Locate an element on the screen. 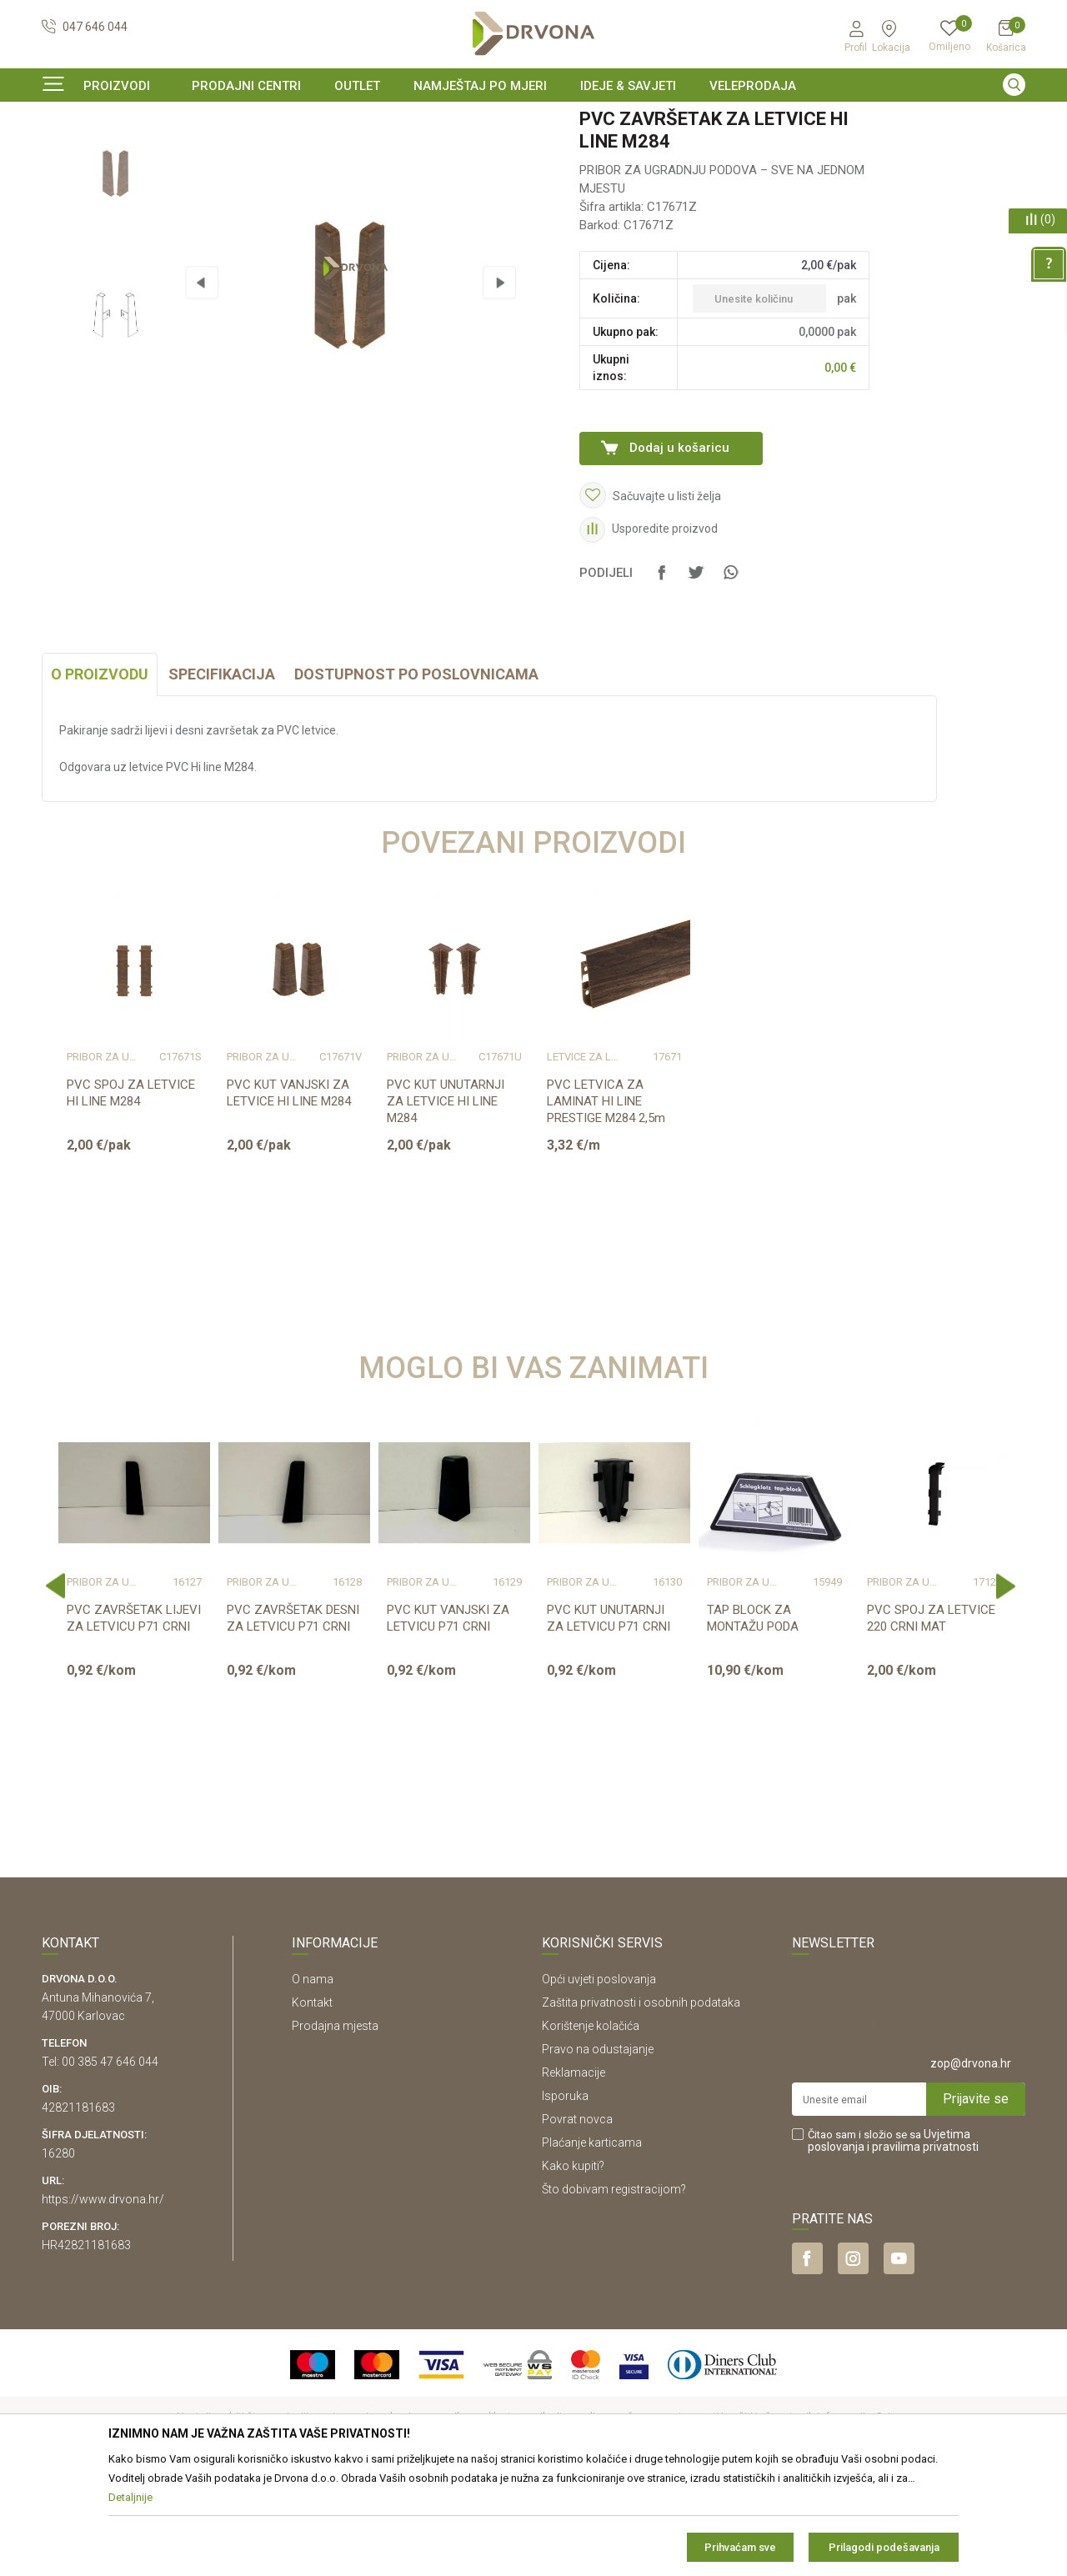 The image size is (1067, 2576). Povrat novca is located at coordinates (577, 2221).